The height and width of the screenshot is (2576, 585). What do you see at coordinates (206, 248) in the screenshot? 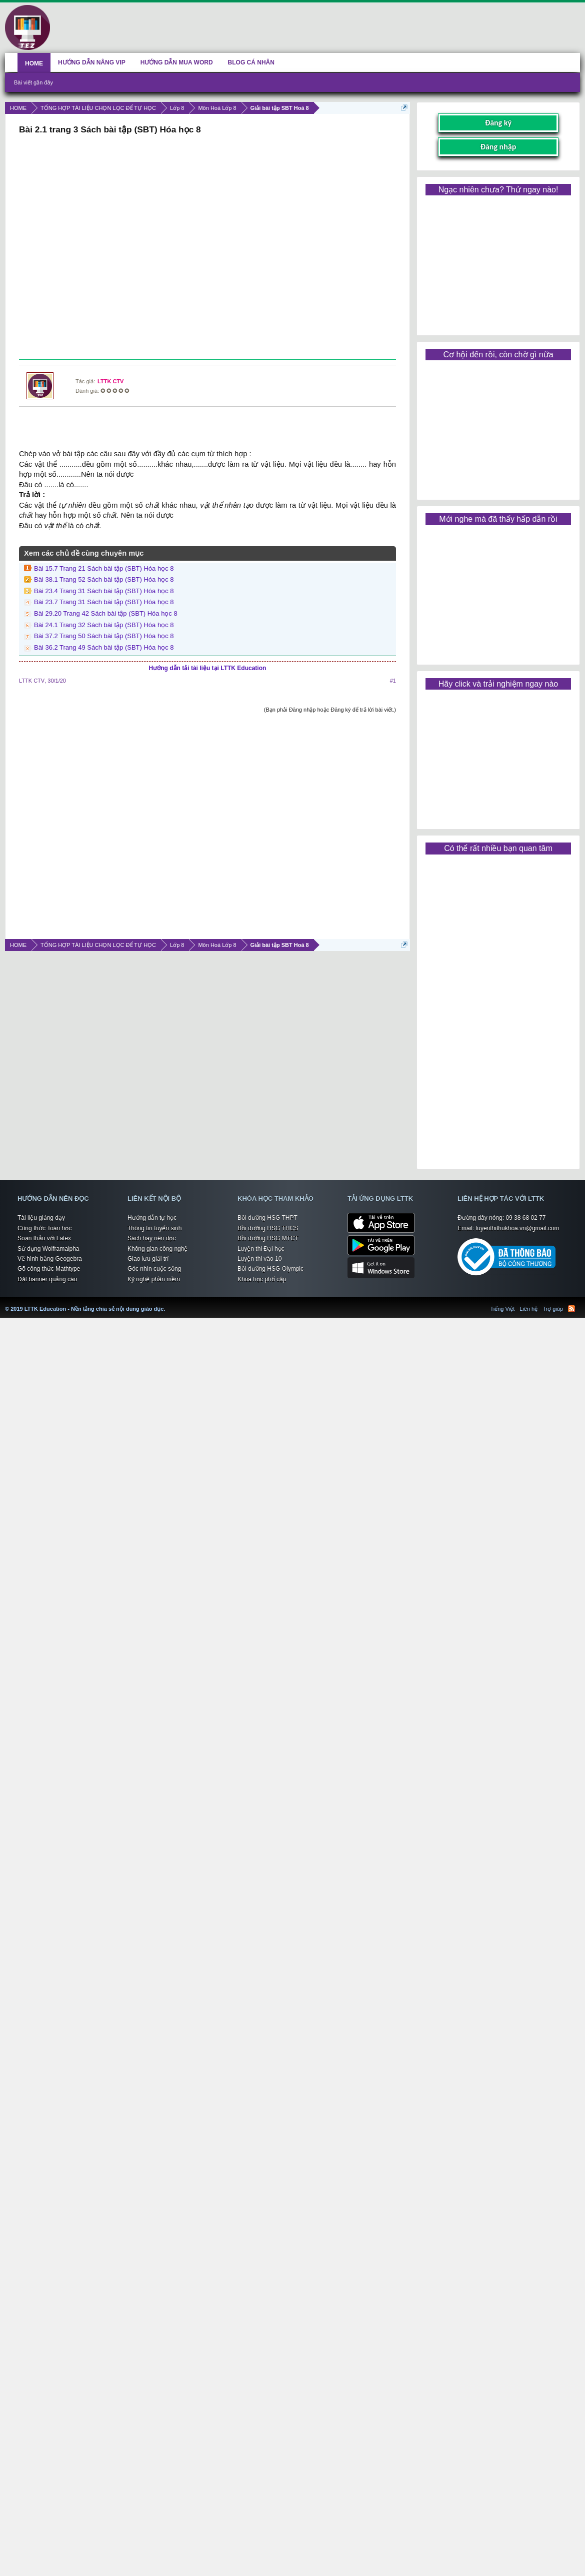
I see `[Advertisement]` at bounding box center [206, 248].